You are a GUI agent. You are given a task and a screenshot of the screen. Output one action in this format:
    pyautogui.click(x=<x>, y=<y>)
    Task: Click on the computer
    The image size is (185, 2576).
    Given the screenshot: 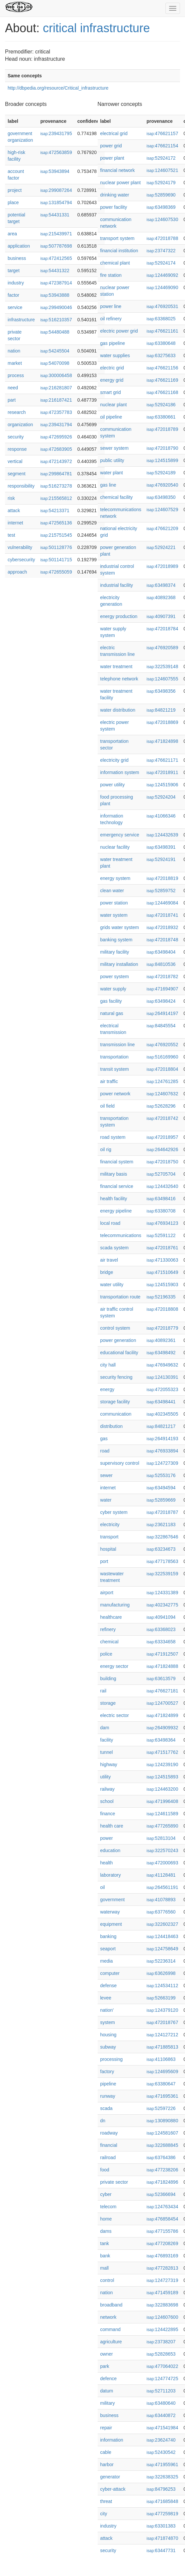 What is the action you would take?
    pyautogui.click(x=110, y=1973)
    